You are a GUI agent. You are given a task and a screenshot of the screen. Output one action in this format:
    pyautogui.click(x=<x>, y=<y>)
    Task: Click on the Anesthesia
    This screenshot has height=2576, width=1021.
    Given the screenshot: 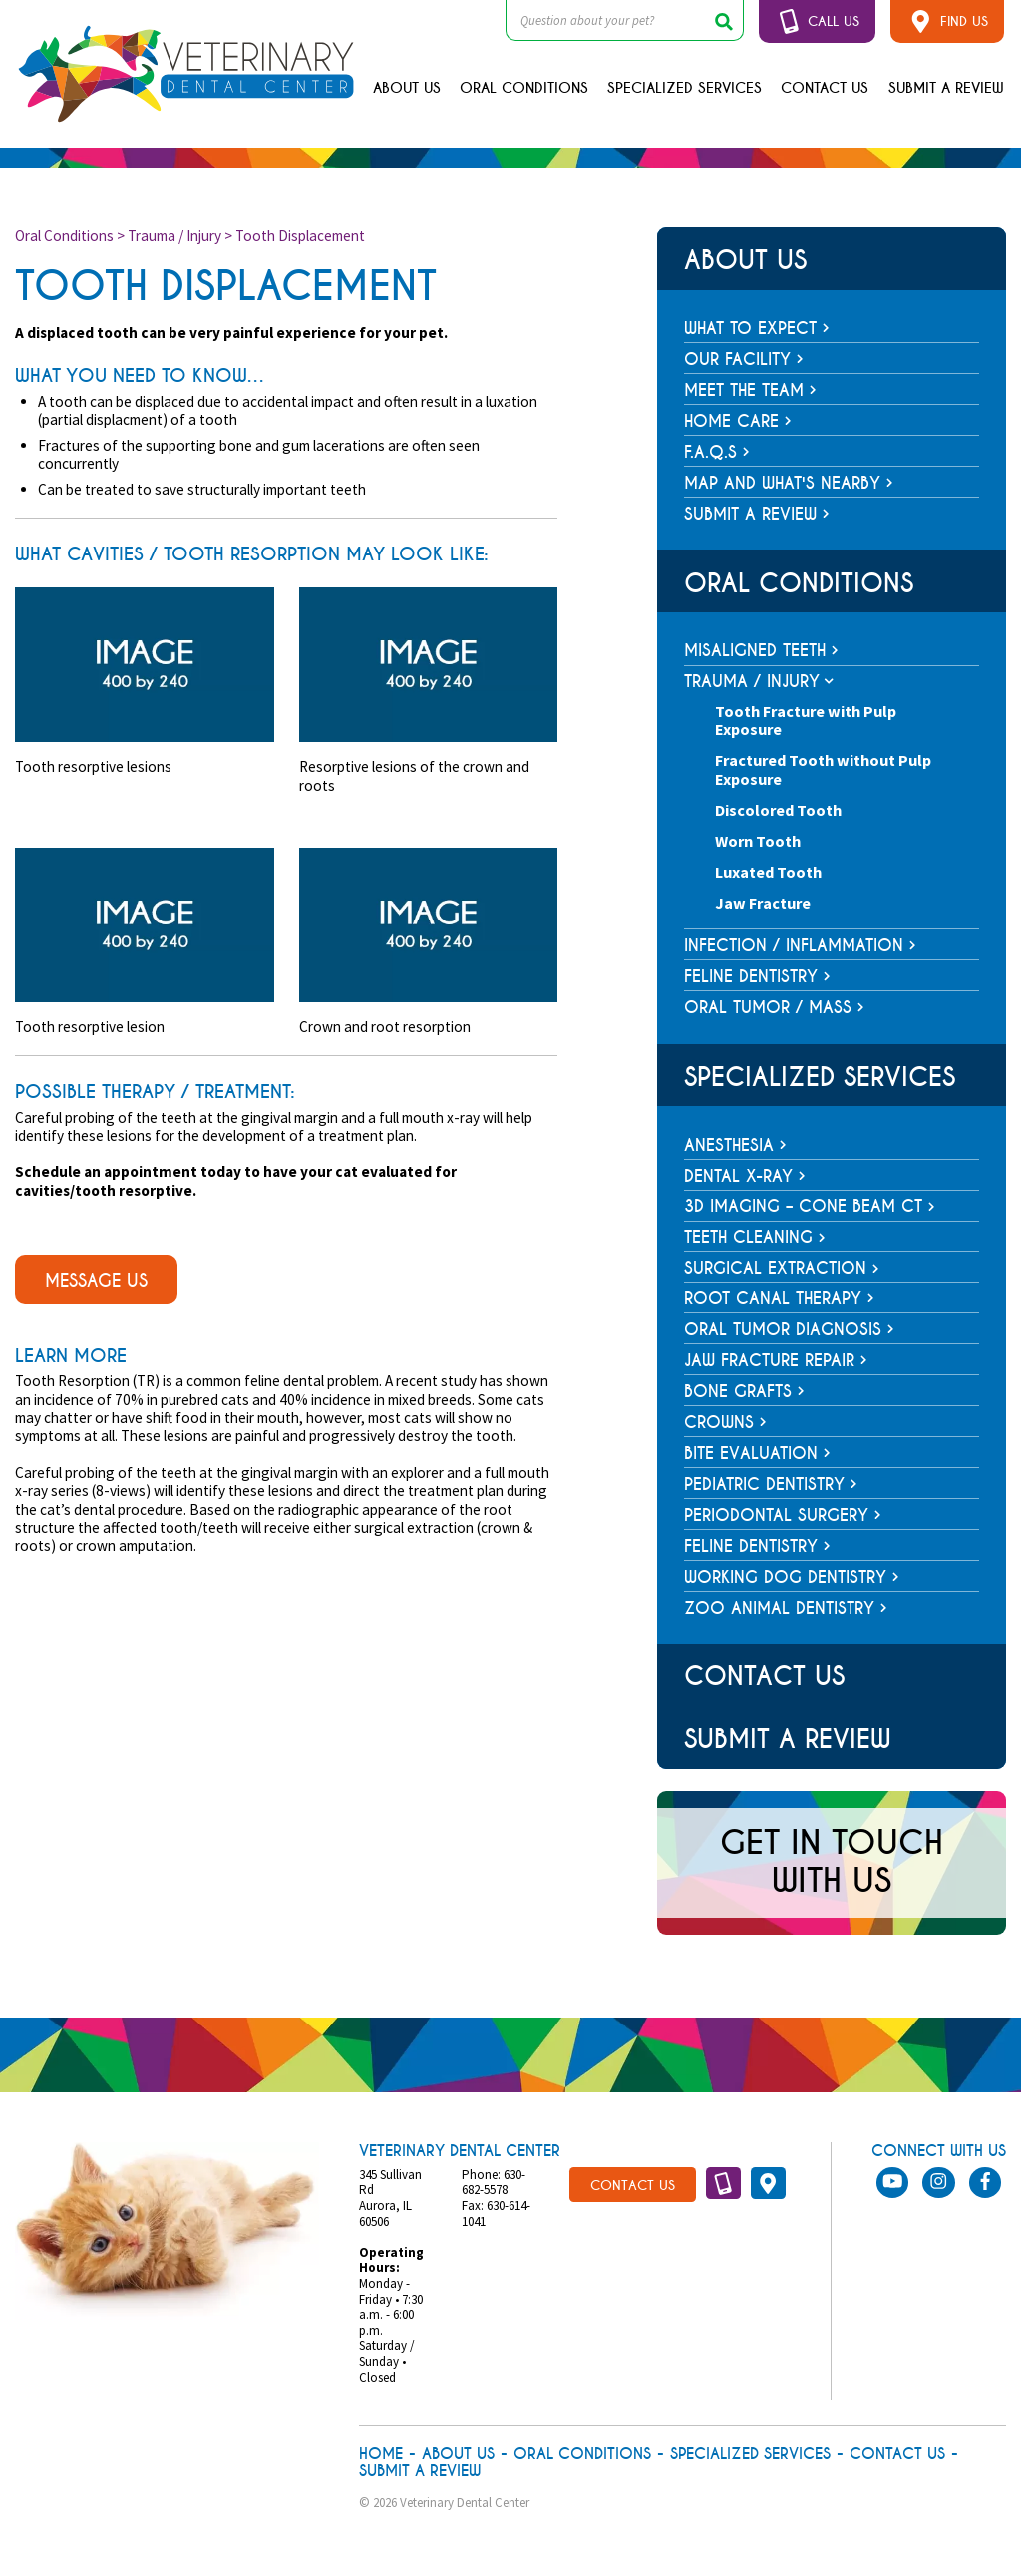 What is the action you would take?
    pyautogui.click(x=735, y=1145)
    